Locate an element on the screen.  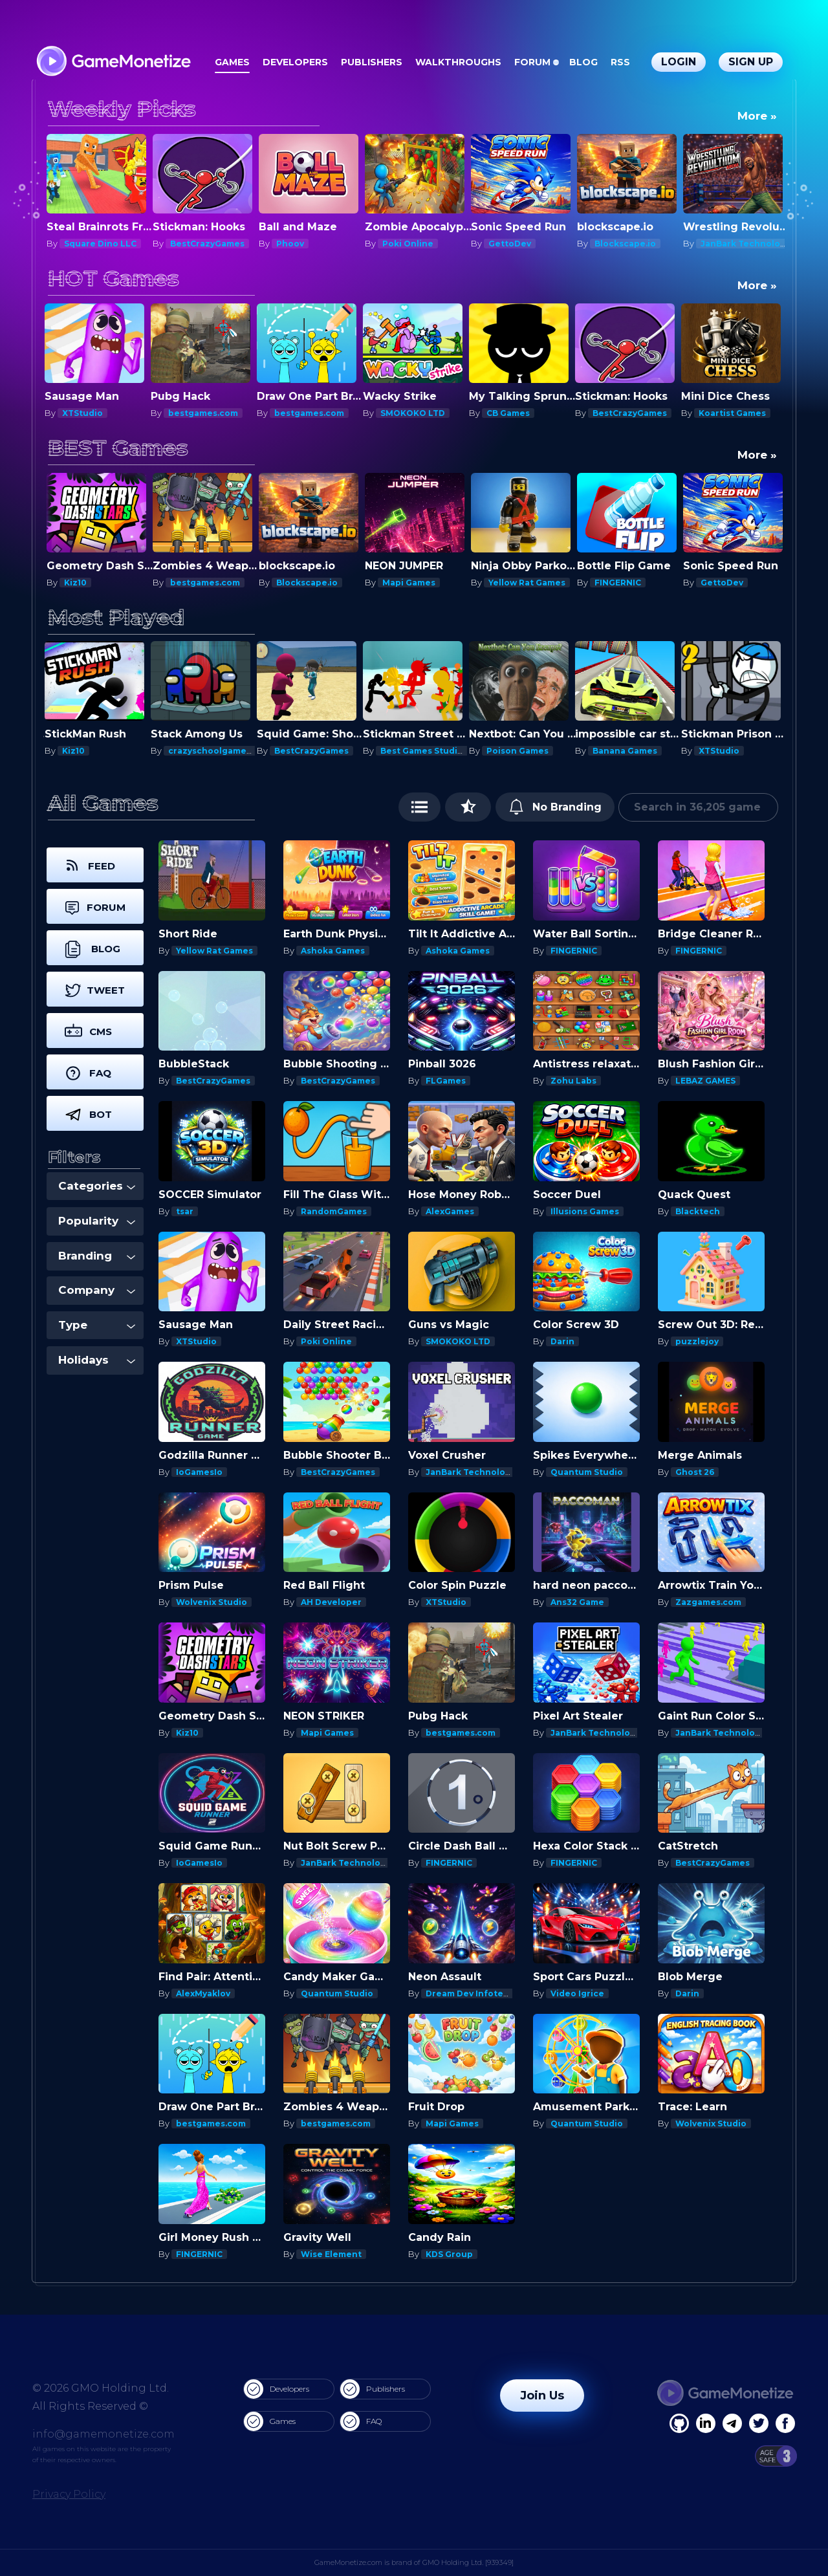
Company is located at coordinates (96, 1289).